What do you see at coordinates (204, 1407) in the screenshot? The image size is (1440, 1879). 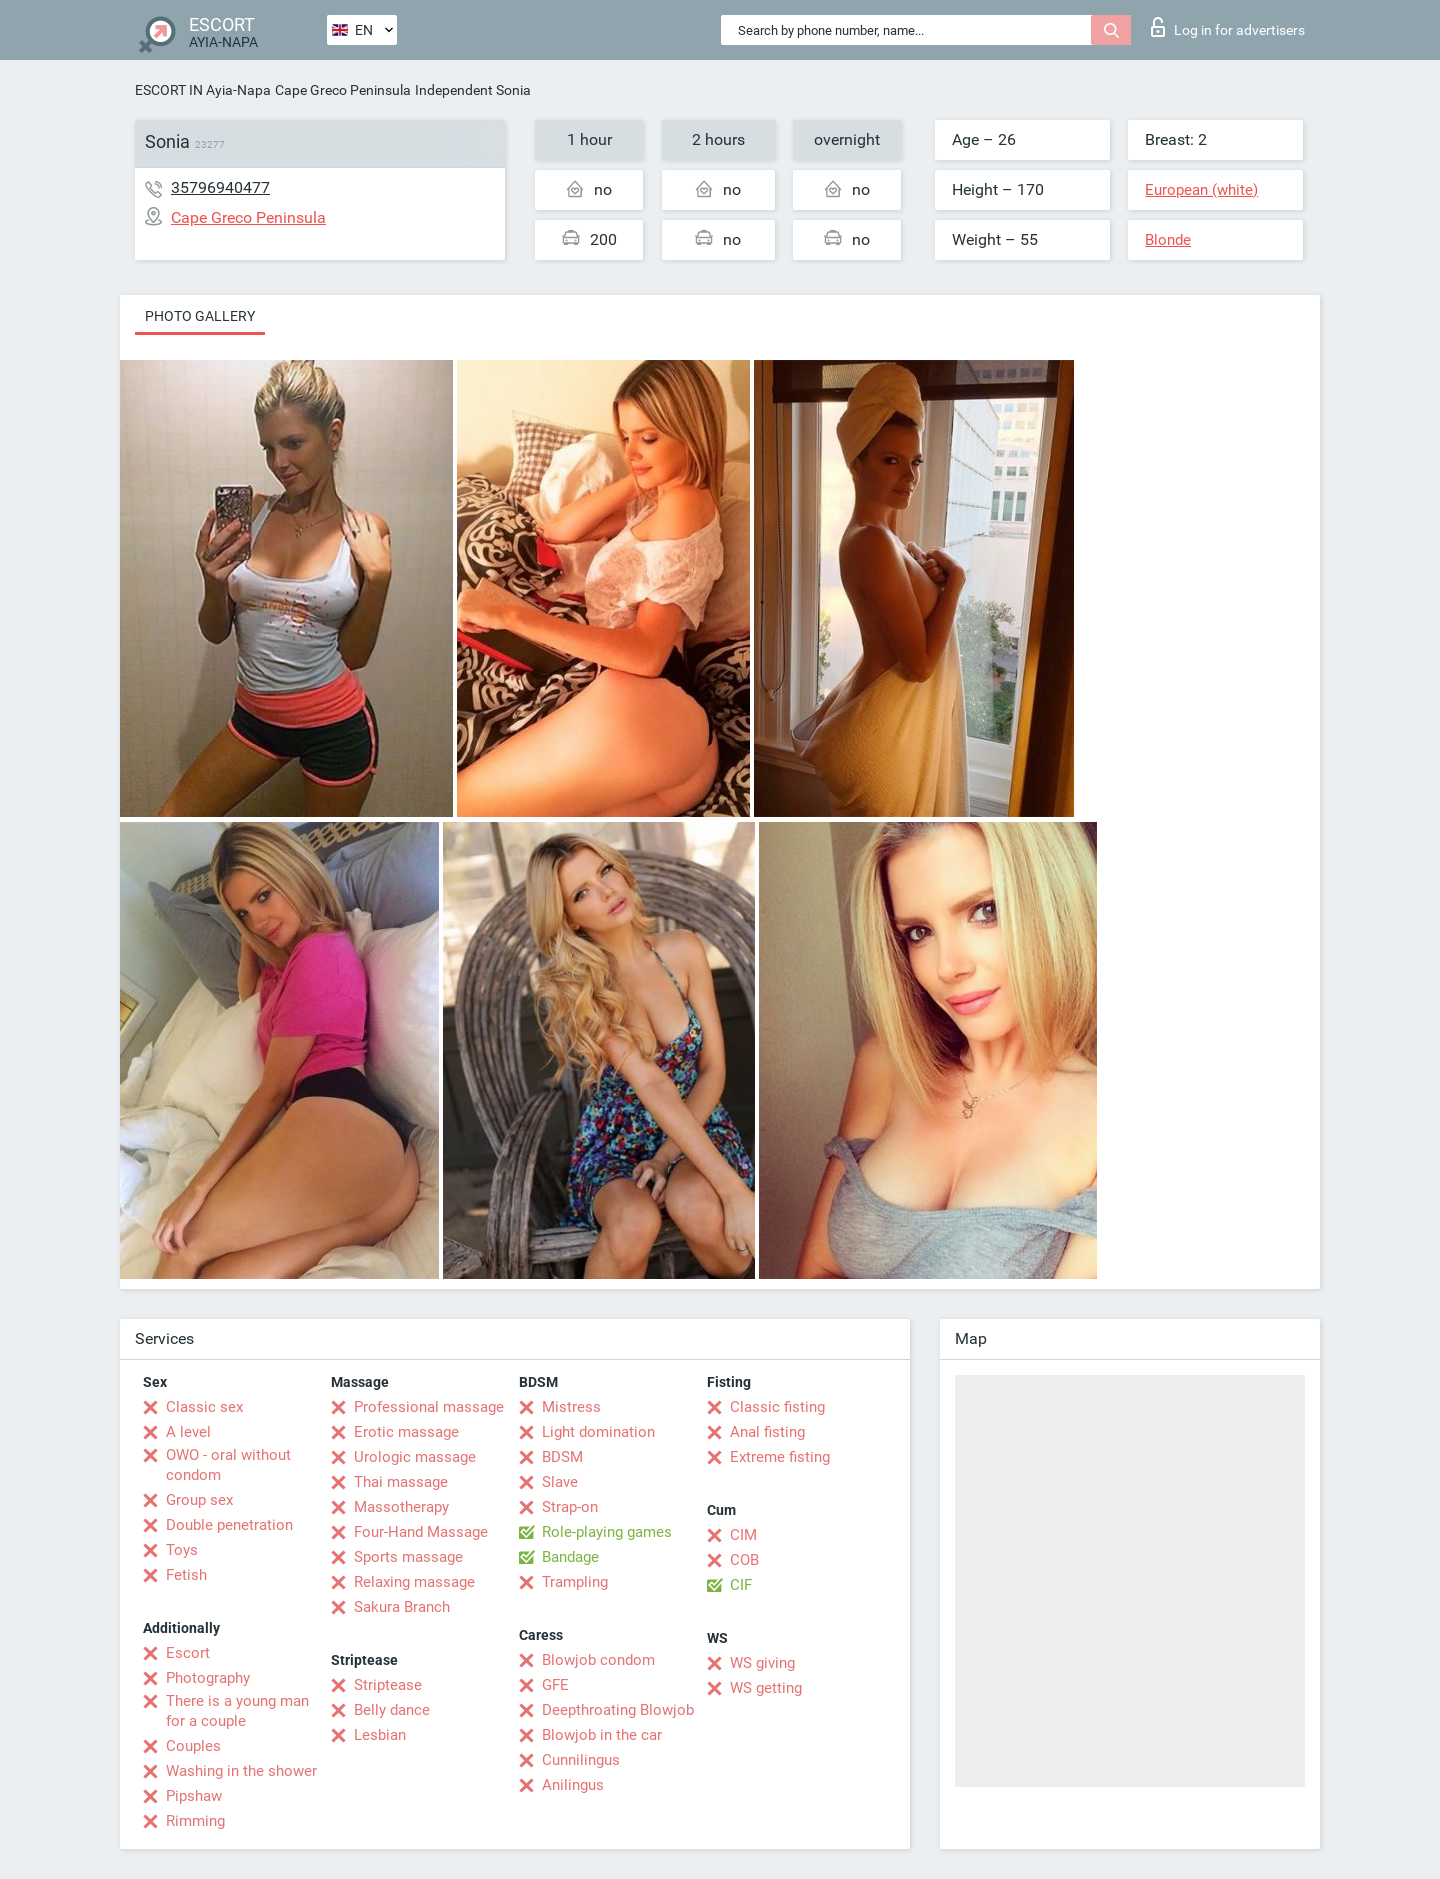 I see `Classic sex` at bounding box center [204, 1407].